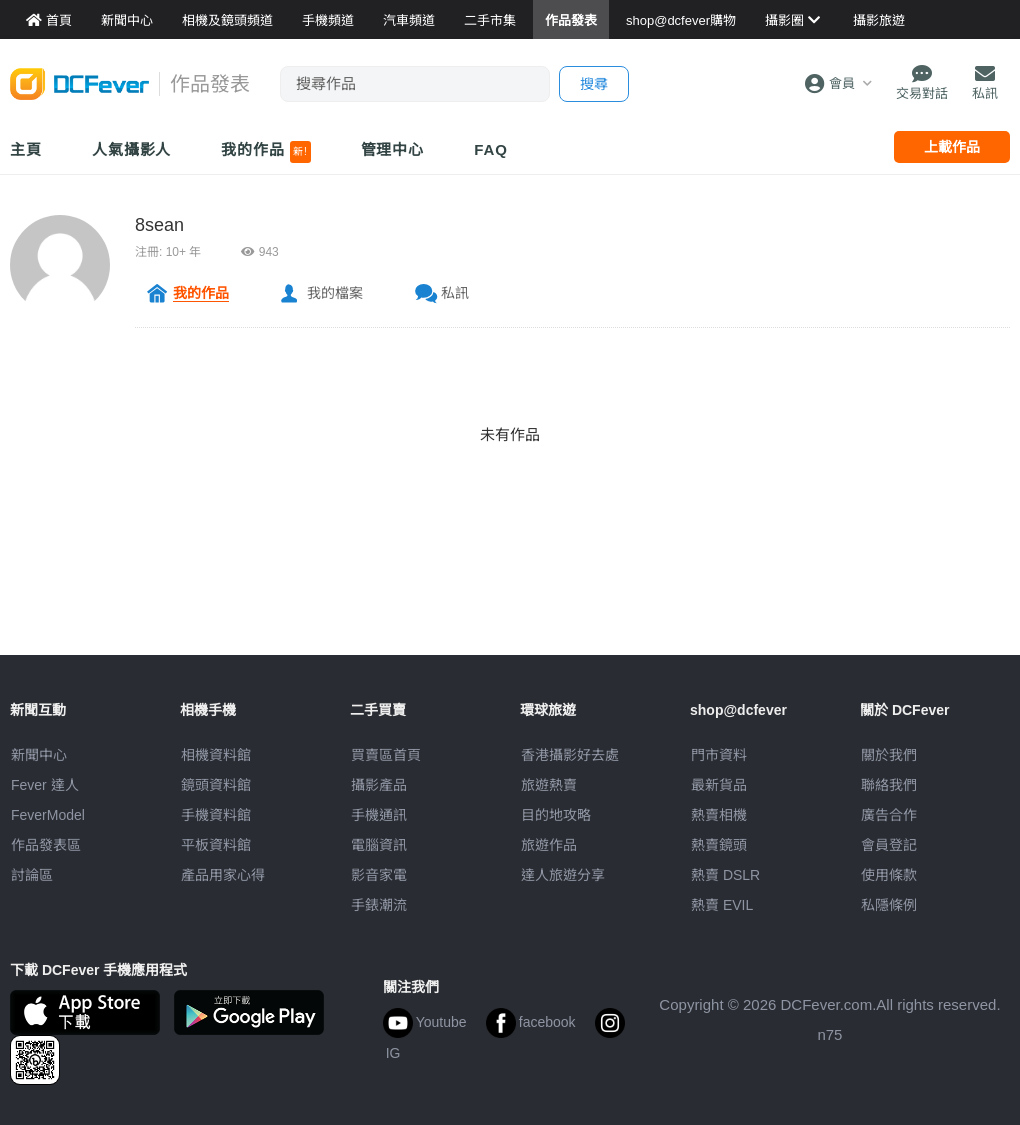 This screenshot has height=1125, width=1020. What do you see at coordinates (556, 815) in the screenshot?
I see `目的地攻略` at bounding box center [556, 815].